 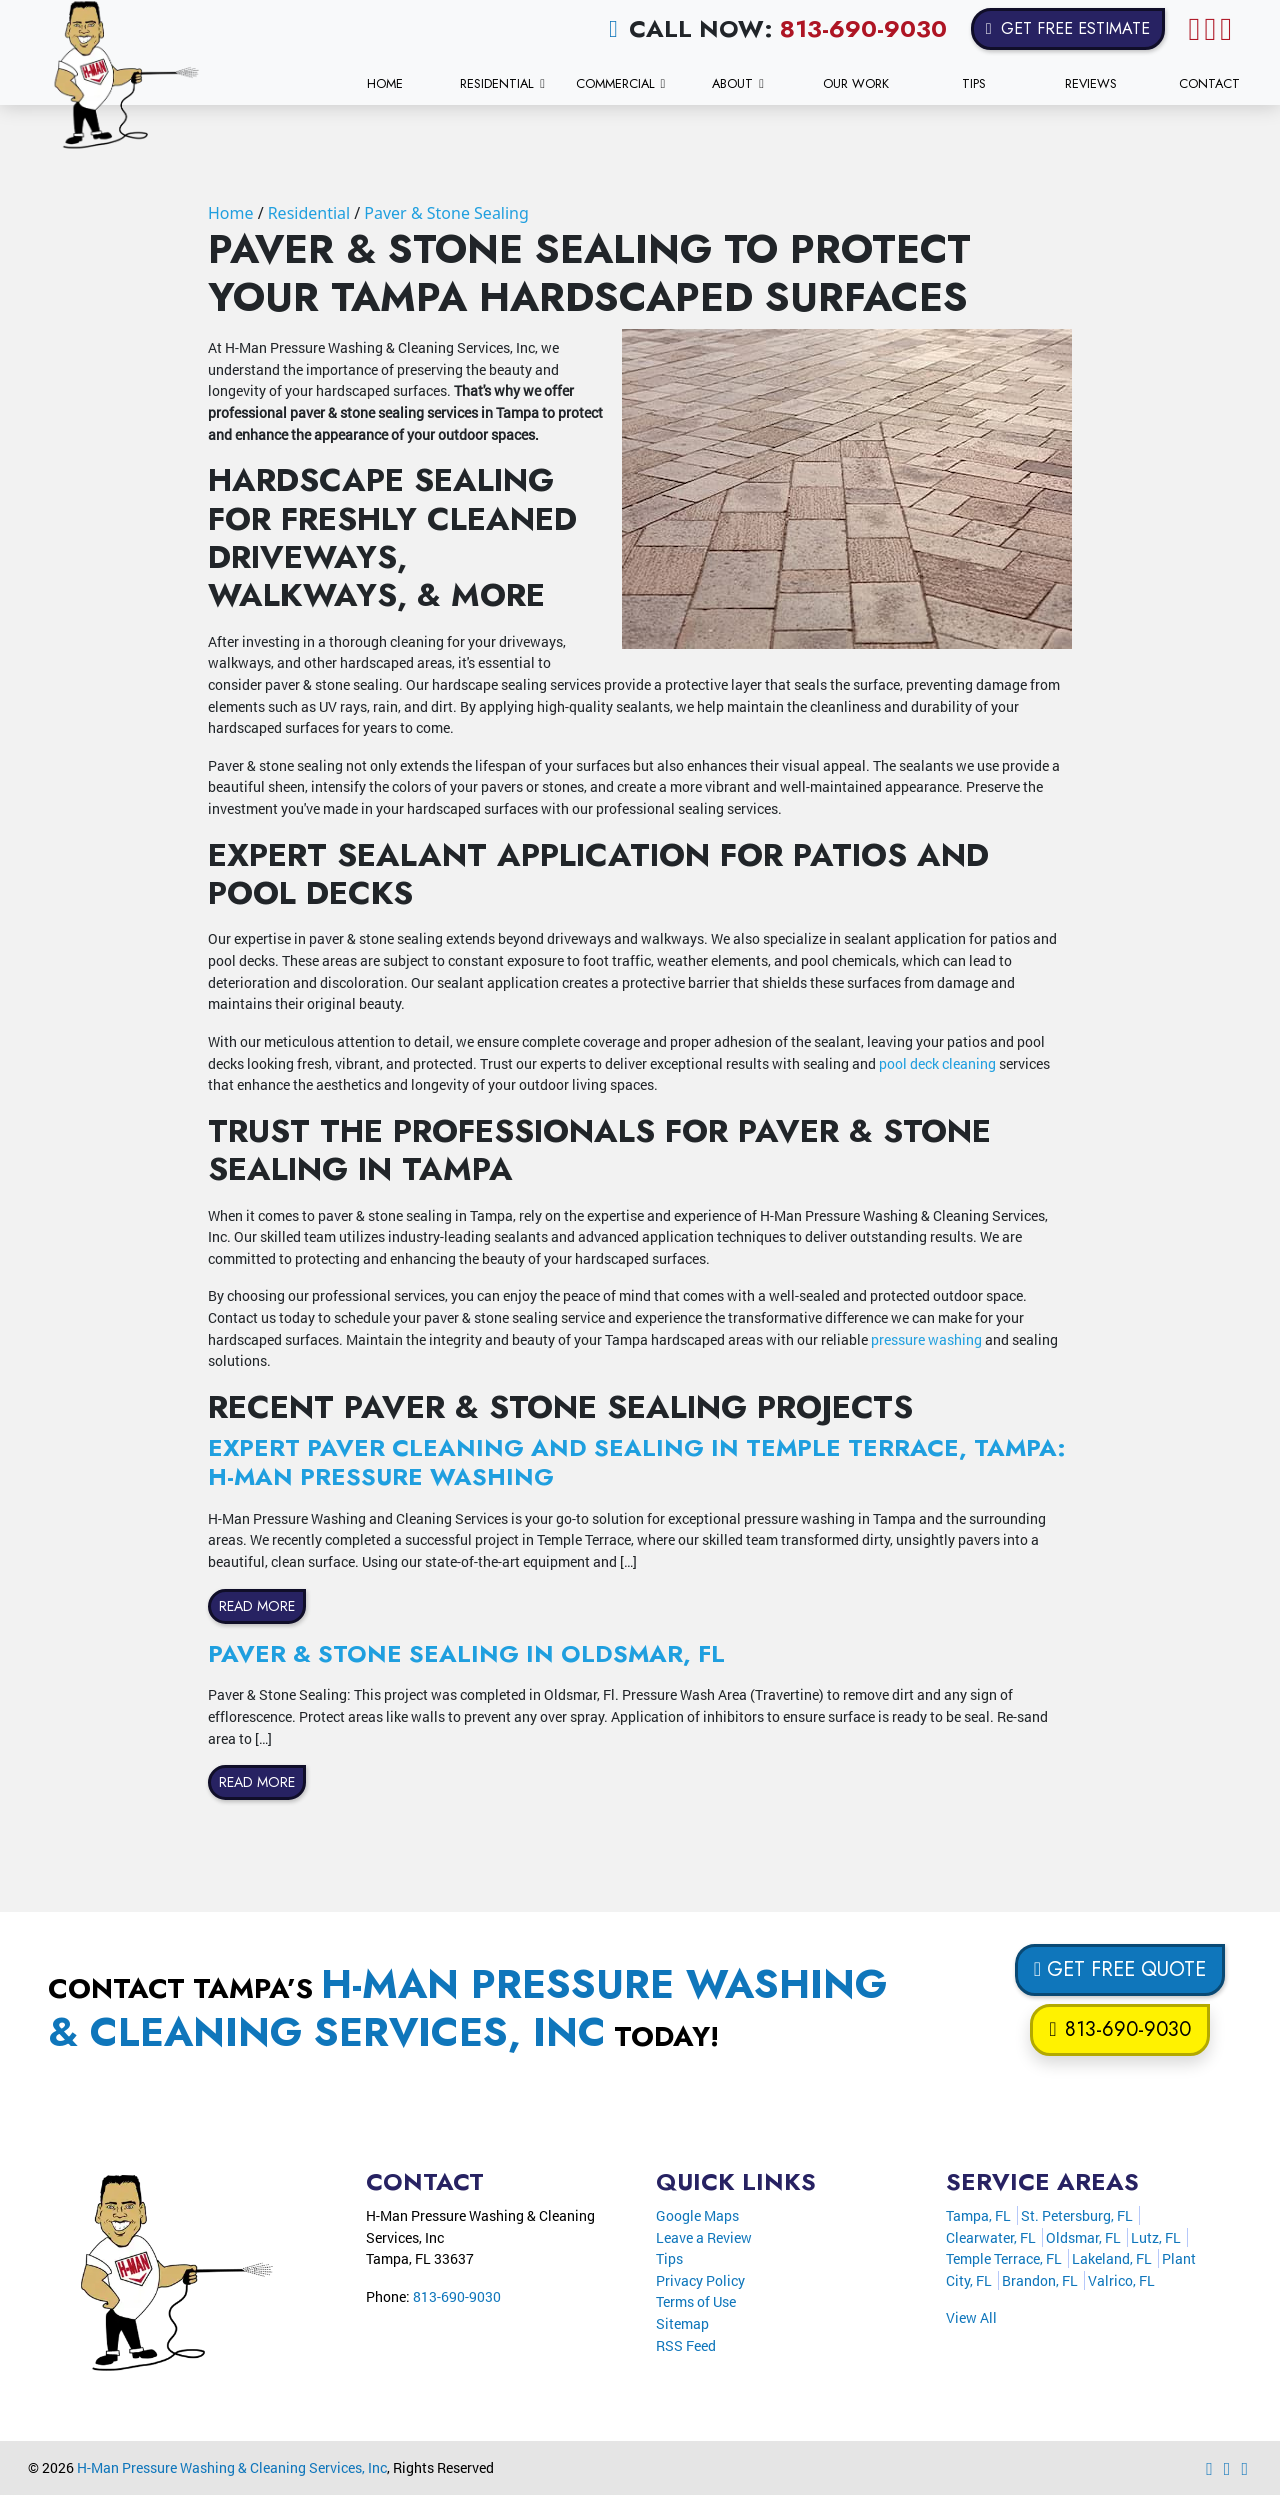 What do you see at coordinates (257, 1606) in the screenshot?
I see `Read More` at bounding box center [257, 1606].